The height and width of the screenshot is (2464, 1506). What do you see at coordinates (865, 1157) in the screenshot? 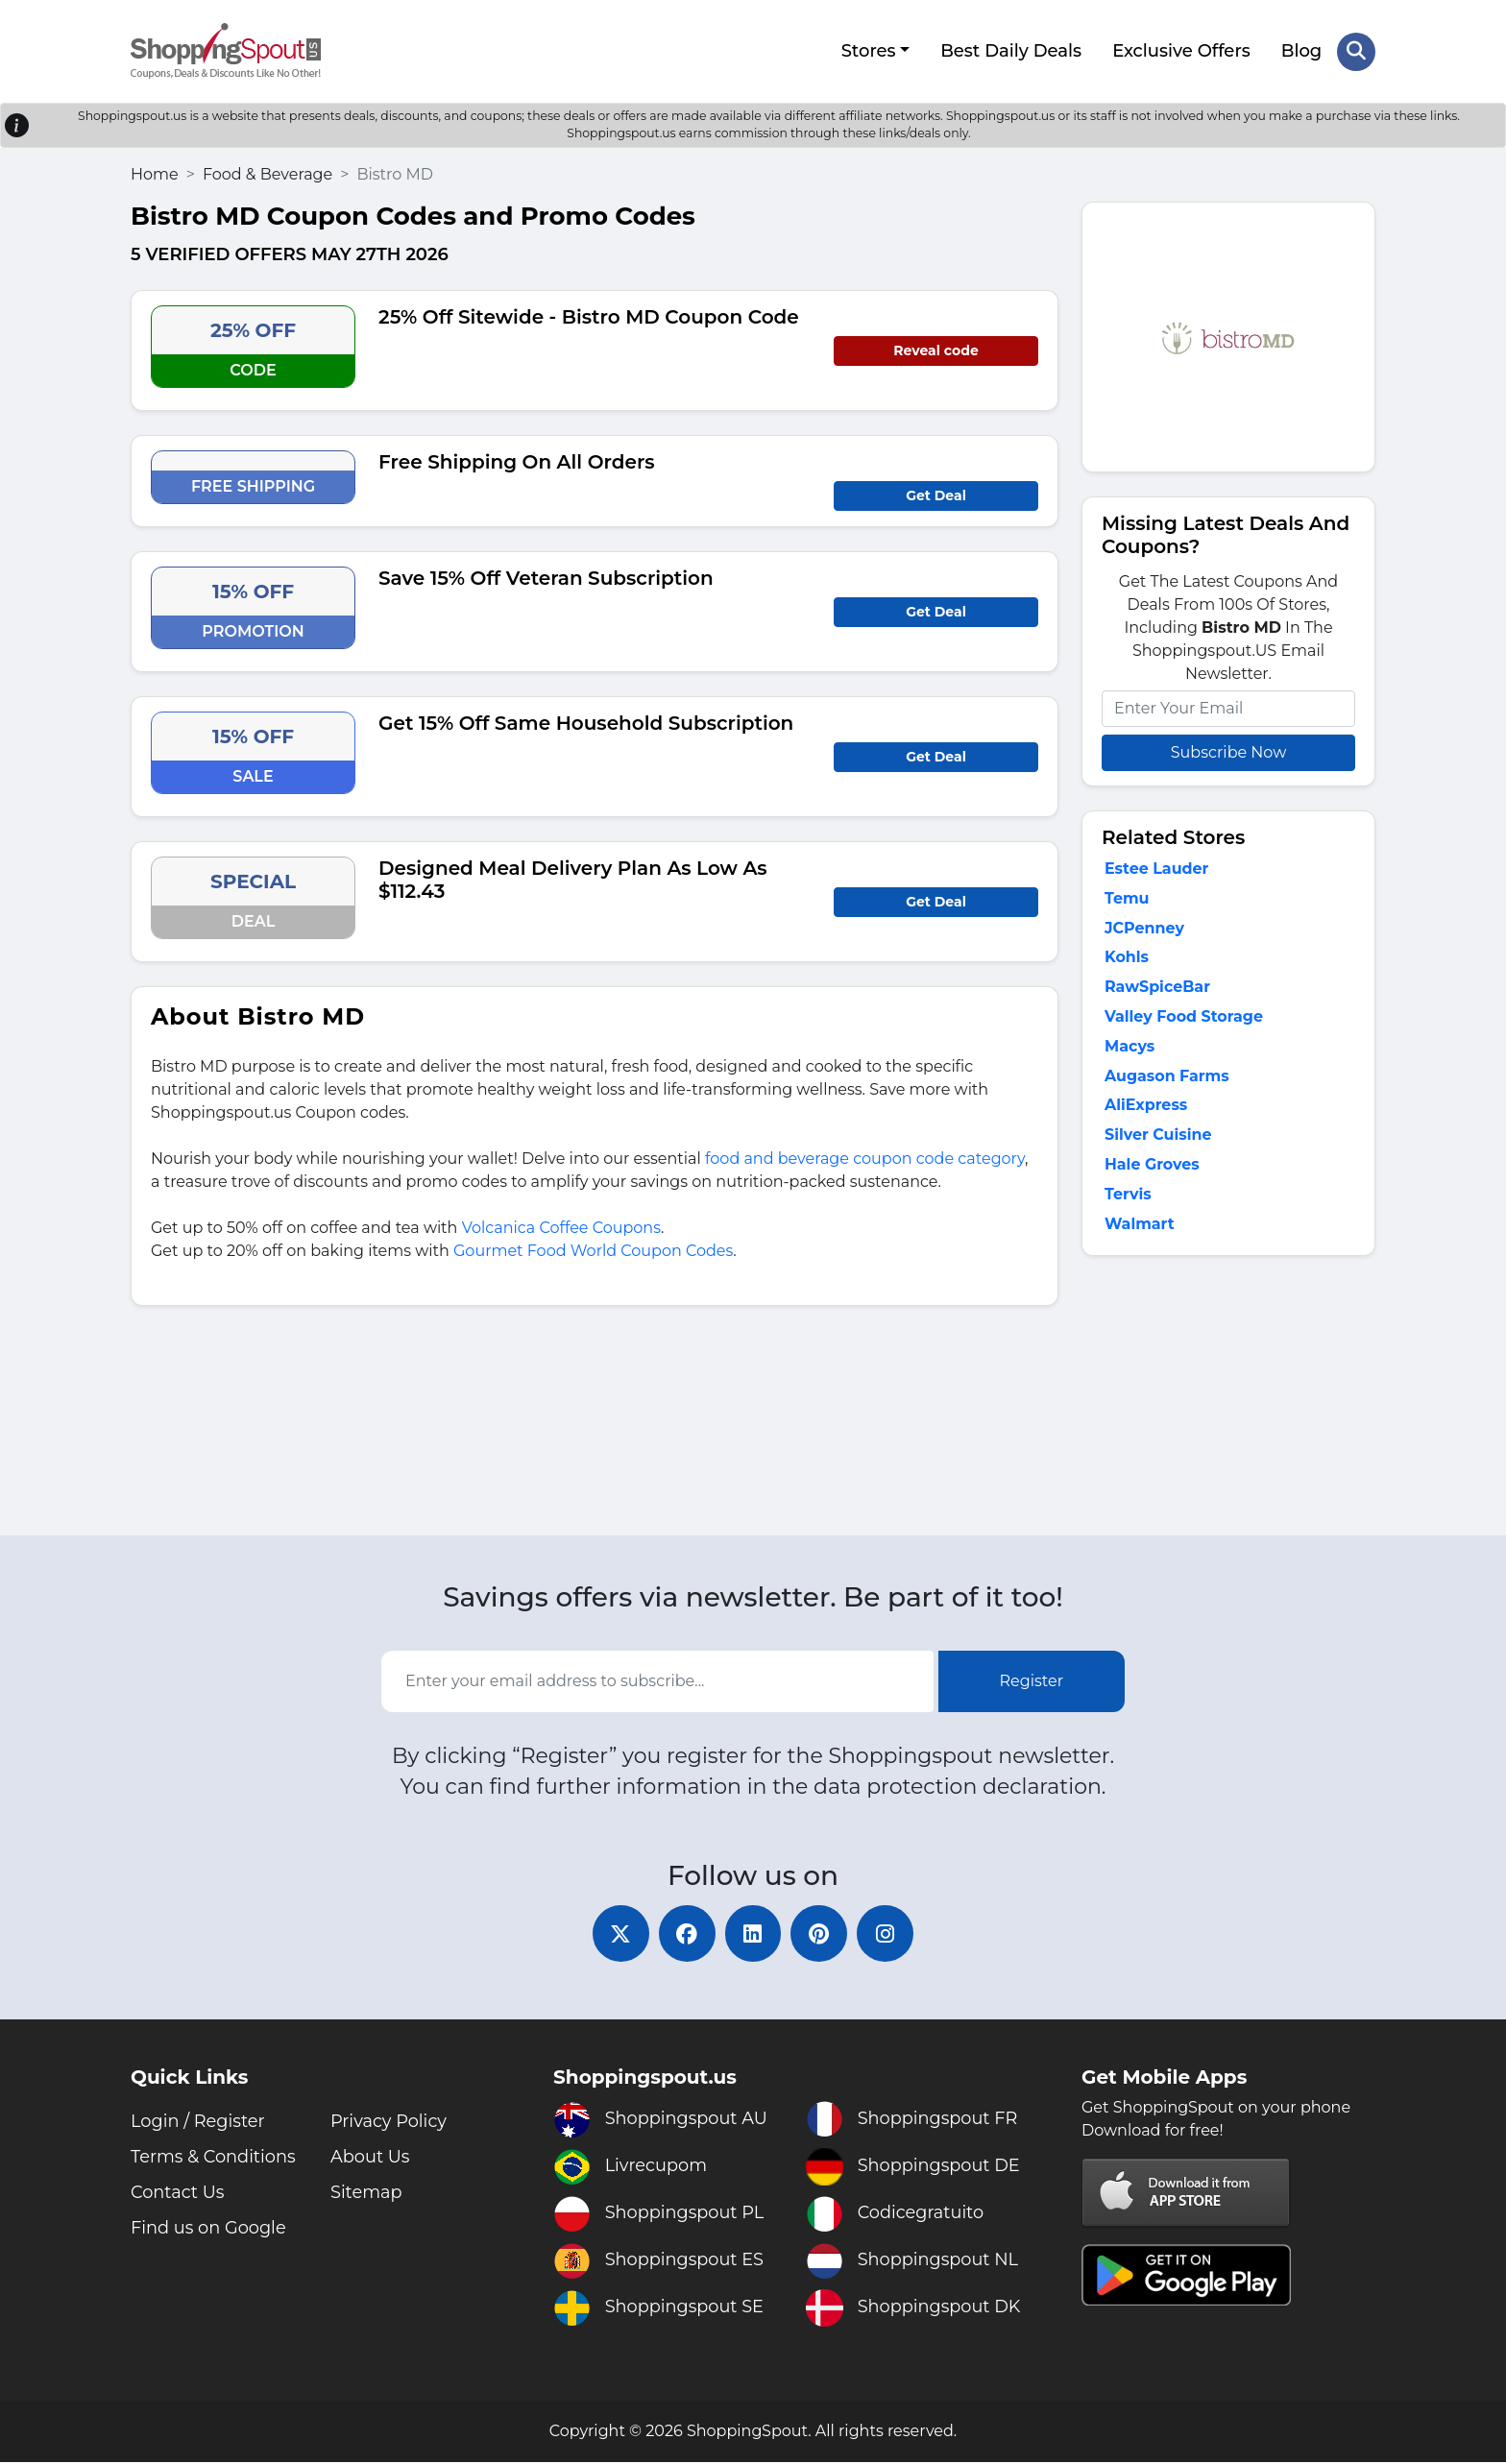
I see `food and beverage coupon code category` at bounding box center [865, 1157].